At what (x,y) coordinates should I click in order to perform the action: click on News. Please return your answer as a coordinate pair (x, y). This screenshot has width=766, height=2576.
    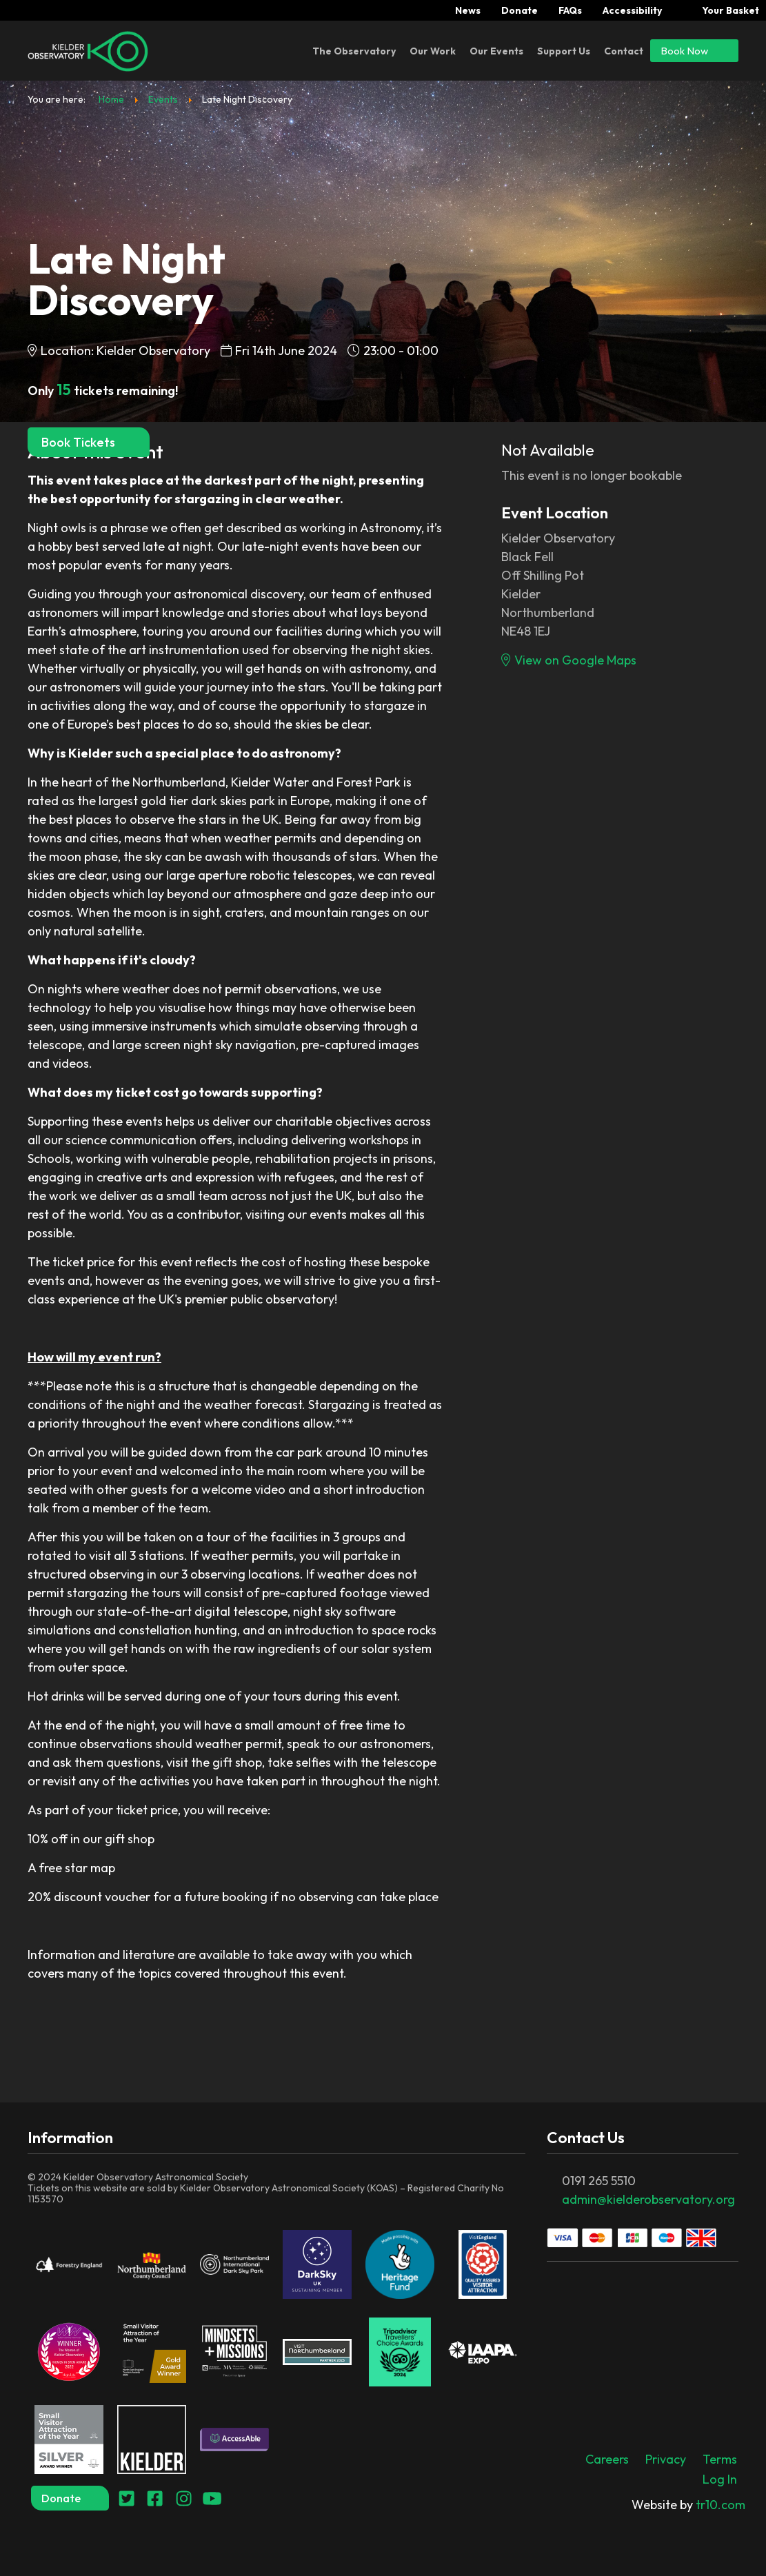
    Looking at the image, I should click on (468, 10).